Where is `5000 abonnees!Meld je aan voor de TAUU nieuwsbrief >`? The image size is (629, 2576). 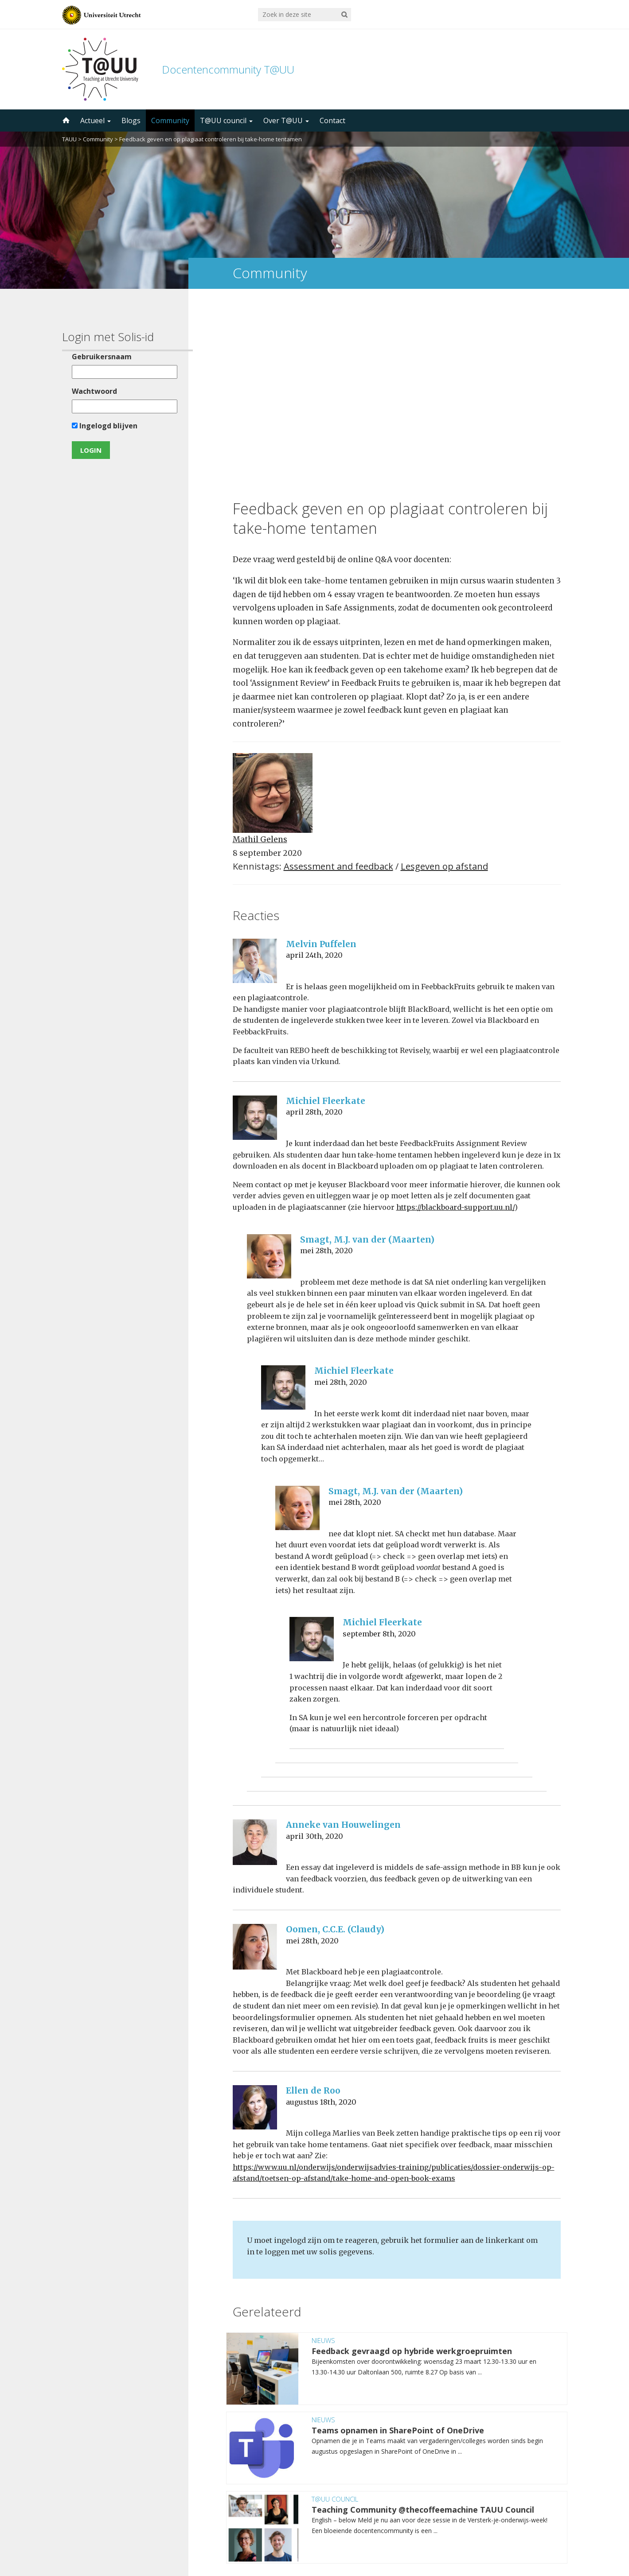 5000 abonnees!Meld je aan voor de TAUU nieuwsbrief > is located at coordinates (409, 2459).